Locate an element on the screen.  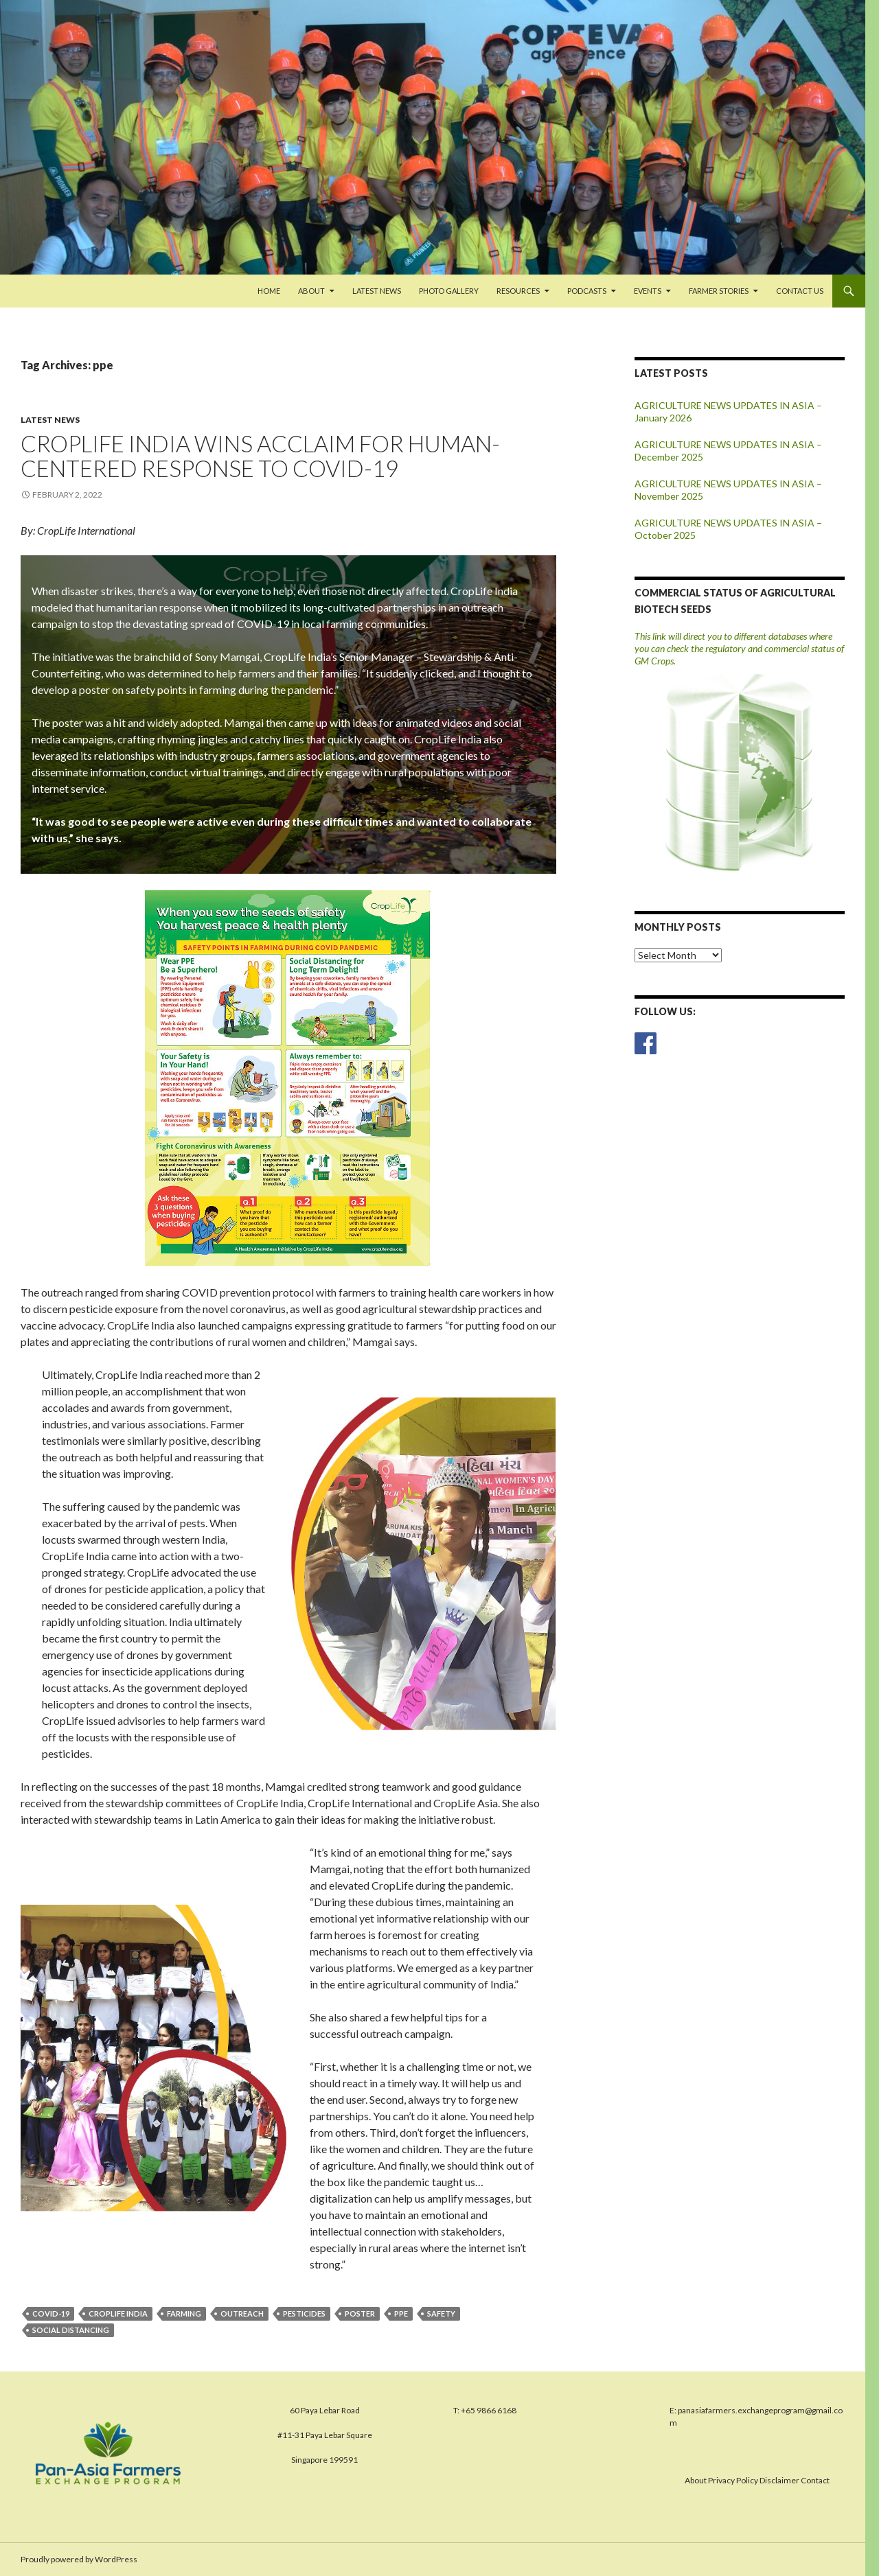
AGRICULTURE NEWS UPDATES IN ASIA – December 2025 is located at coordinates (728, 451).